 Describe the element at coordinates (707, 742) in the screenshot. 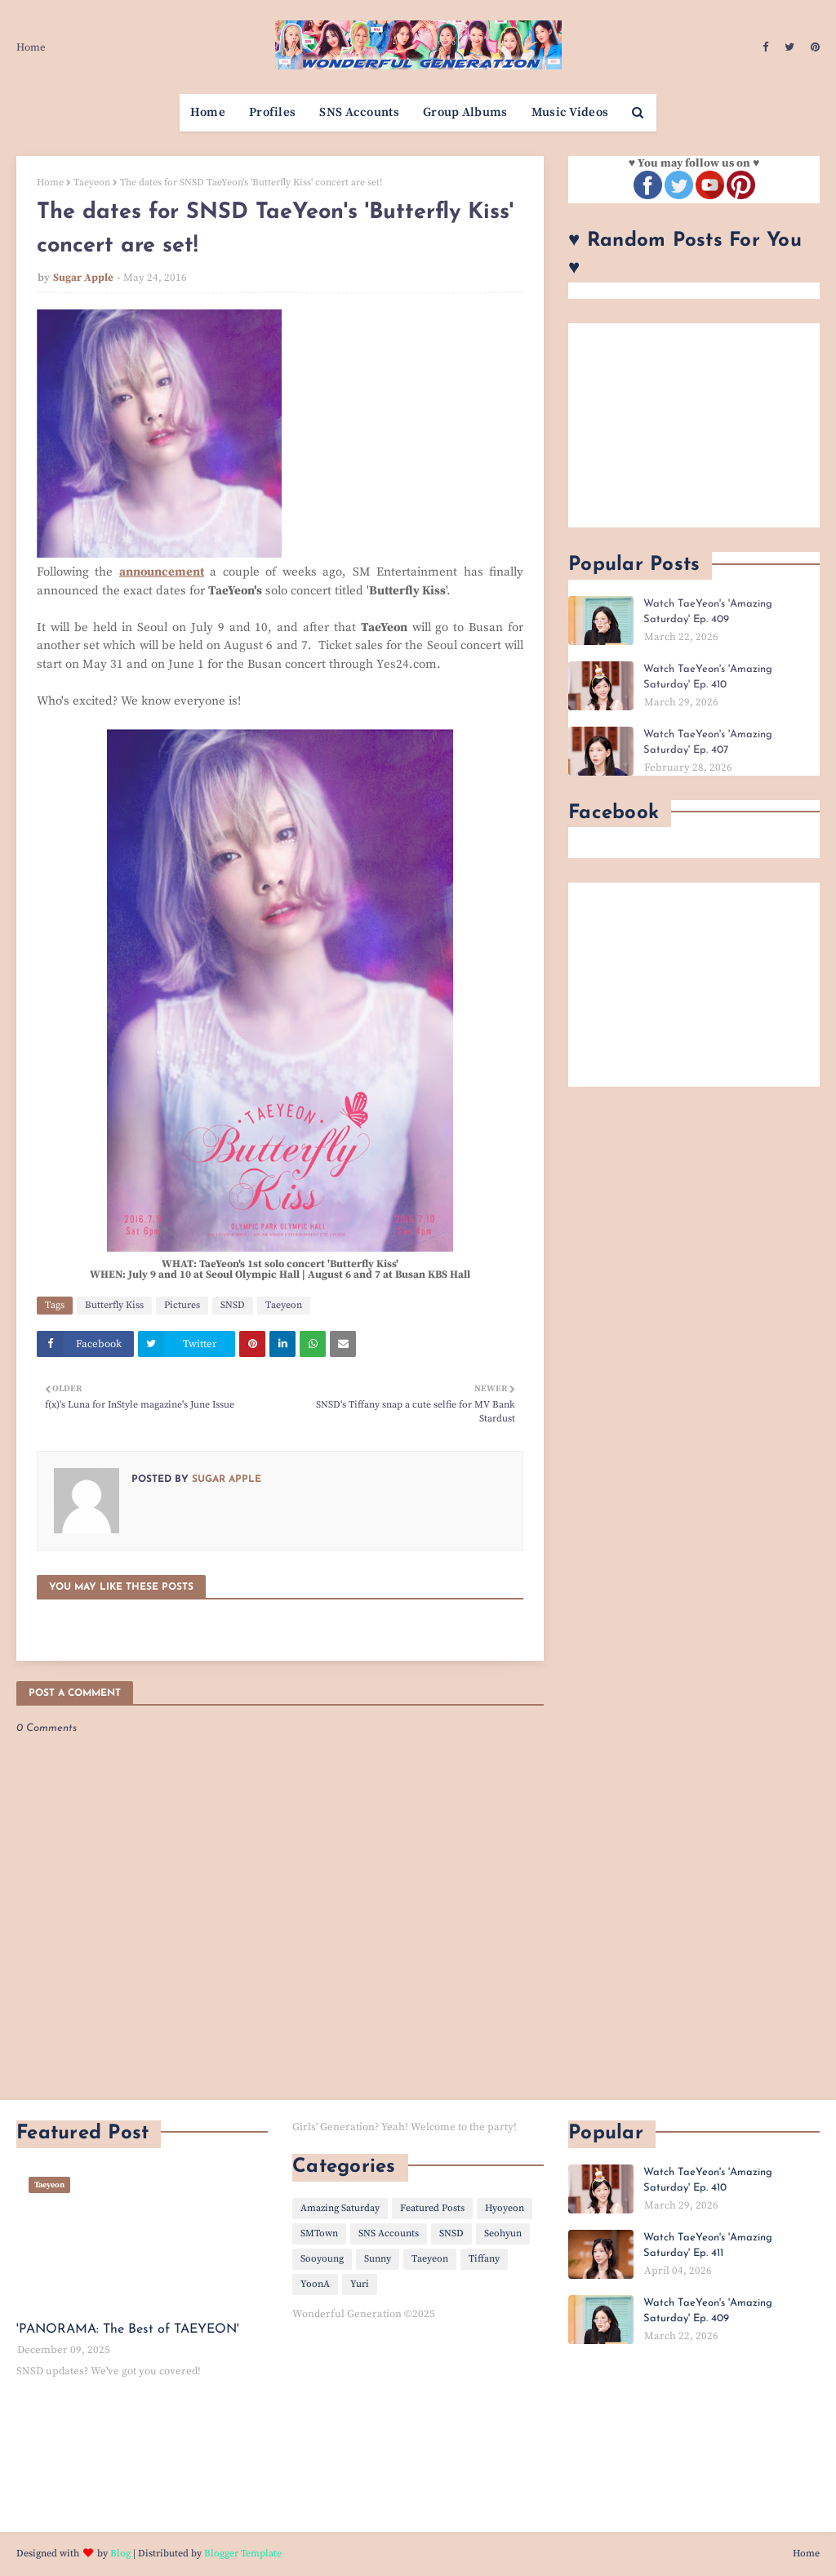

I see `Watch TaeYeon's 'Amazing Saturday' Ep. 407` at that location.